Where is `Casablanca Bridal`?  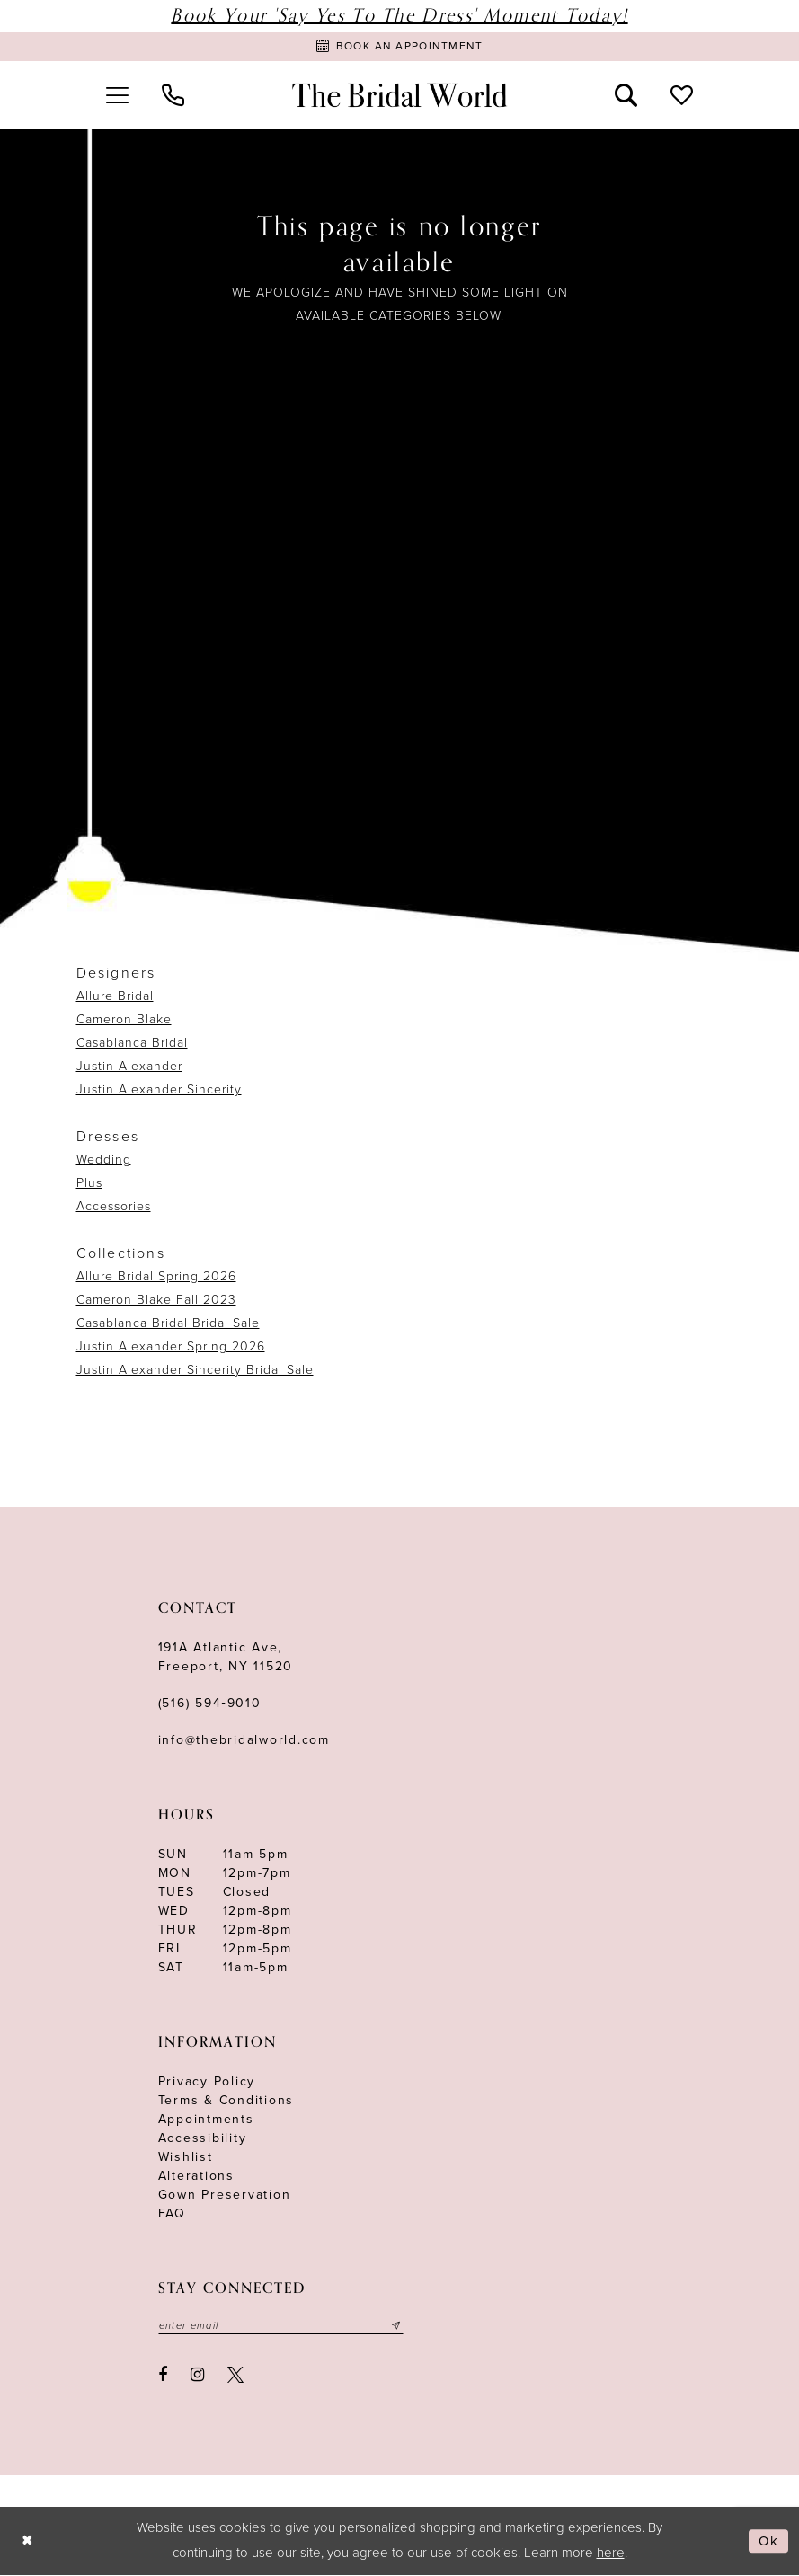
Casablanca Bridal is located at coordinates (132, 1043).